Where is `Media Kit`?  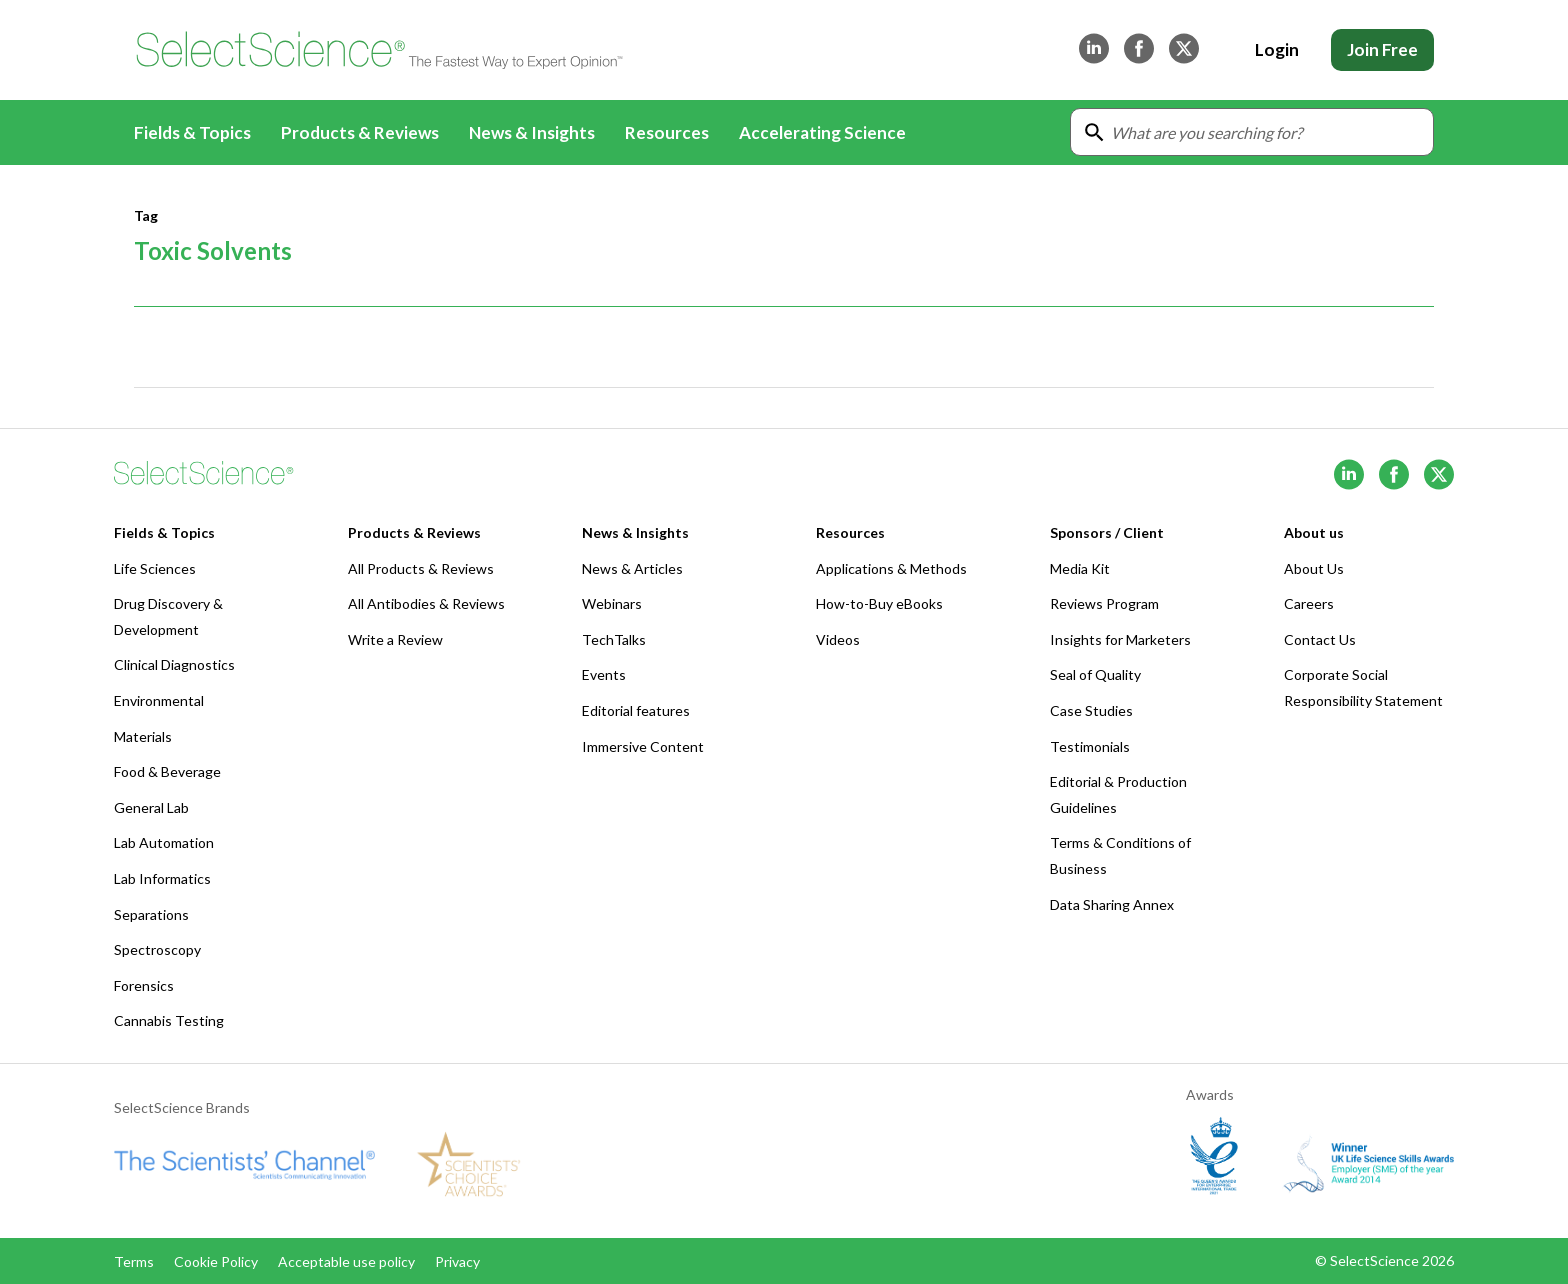 Media Kit is located at coordinates (1080, 568).